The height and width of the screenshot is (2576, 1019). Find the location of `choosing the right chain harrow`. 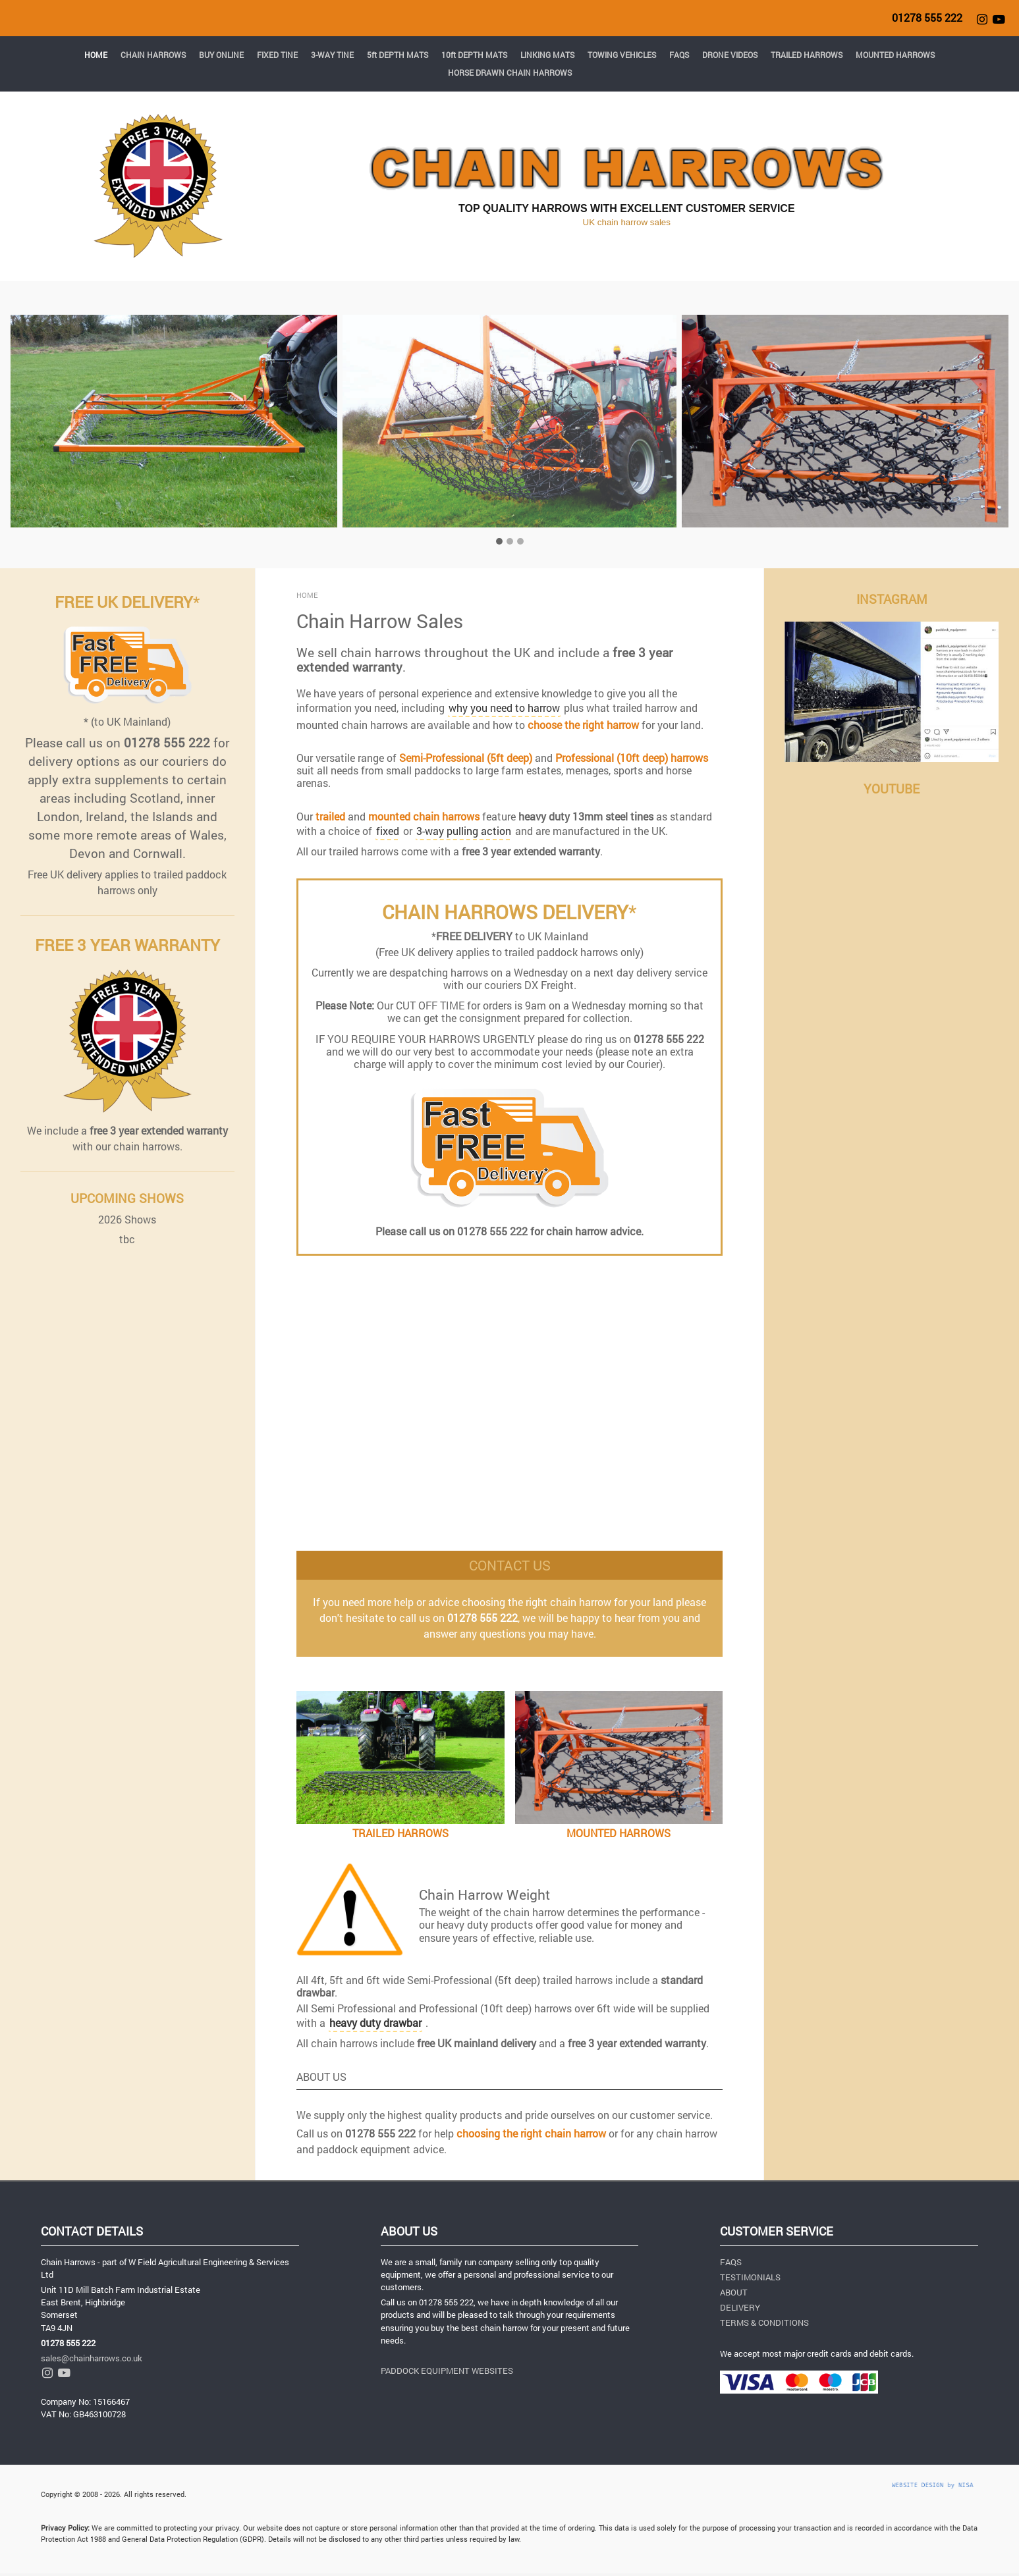

choosing the right chain harrow is located at coordinates (531, 2133).